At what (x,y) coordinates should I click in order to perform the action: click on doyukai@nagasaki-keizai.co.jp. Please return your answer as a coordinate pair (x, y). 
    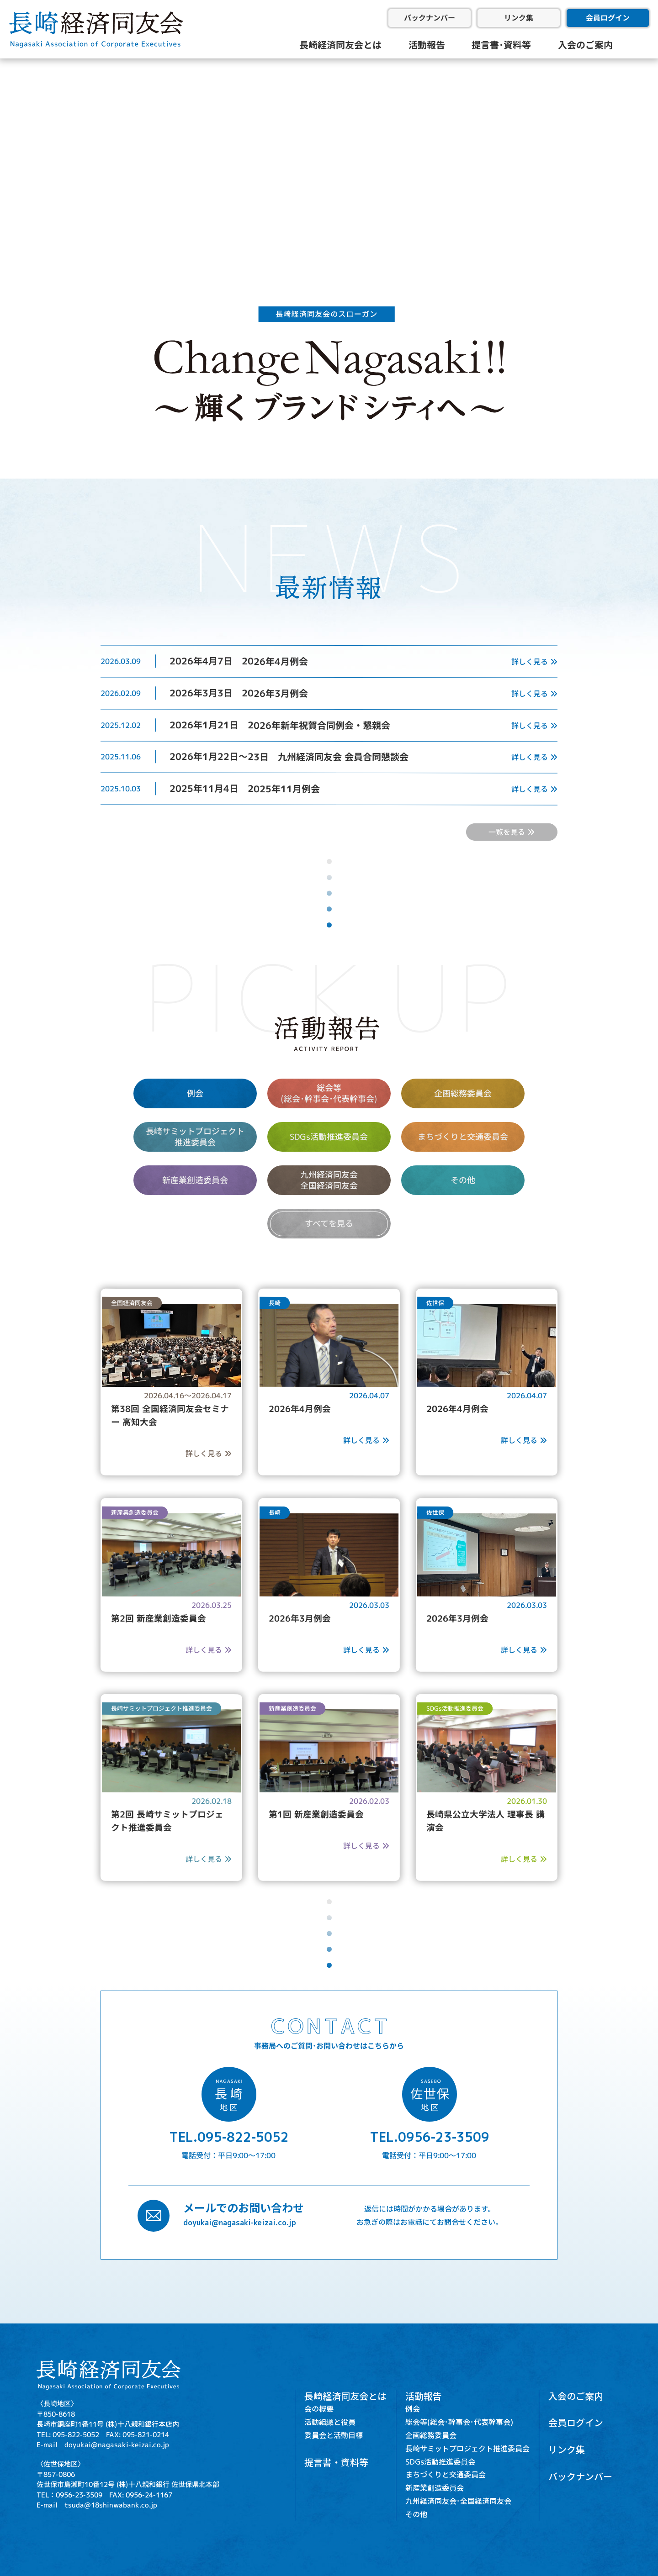
    Looking at the image, I should click on (239, 2223).